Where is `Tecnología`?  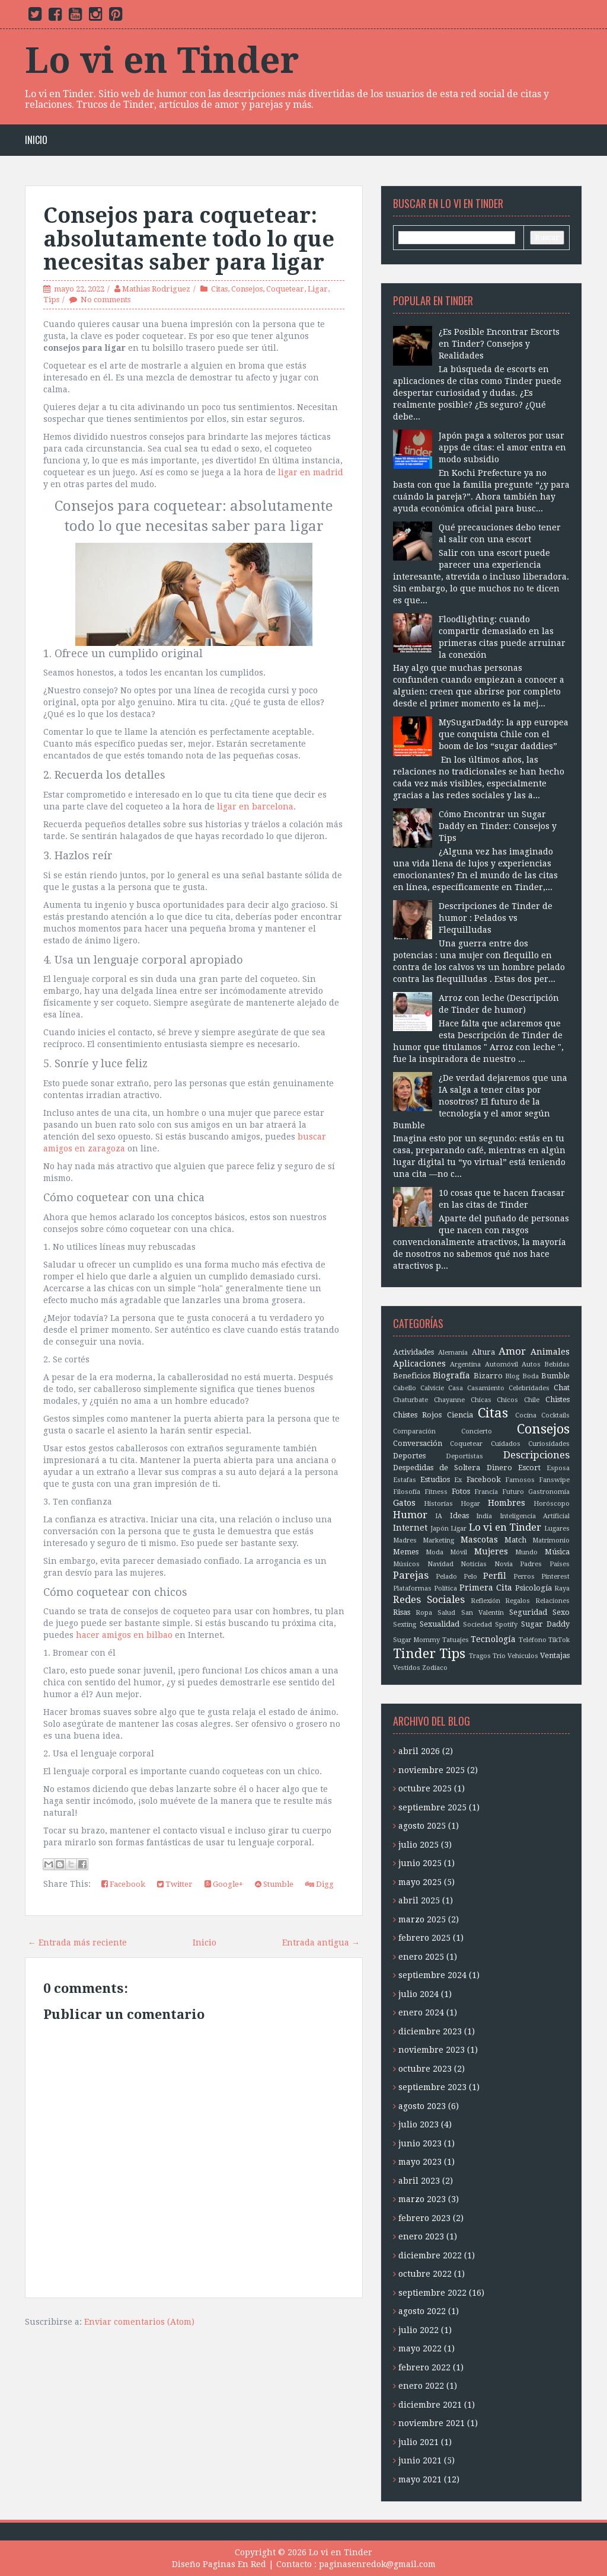
Tecnología is located at coordinates (493, 1639).